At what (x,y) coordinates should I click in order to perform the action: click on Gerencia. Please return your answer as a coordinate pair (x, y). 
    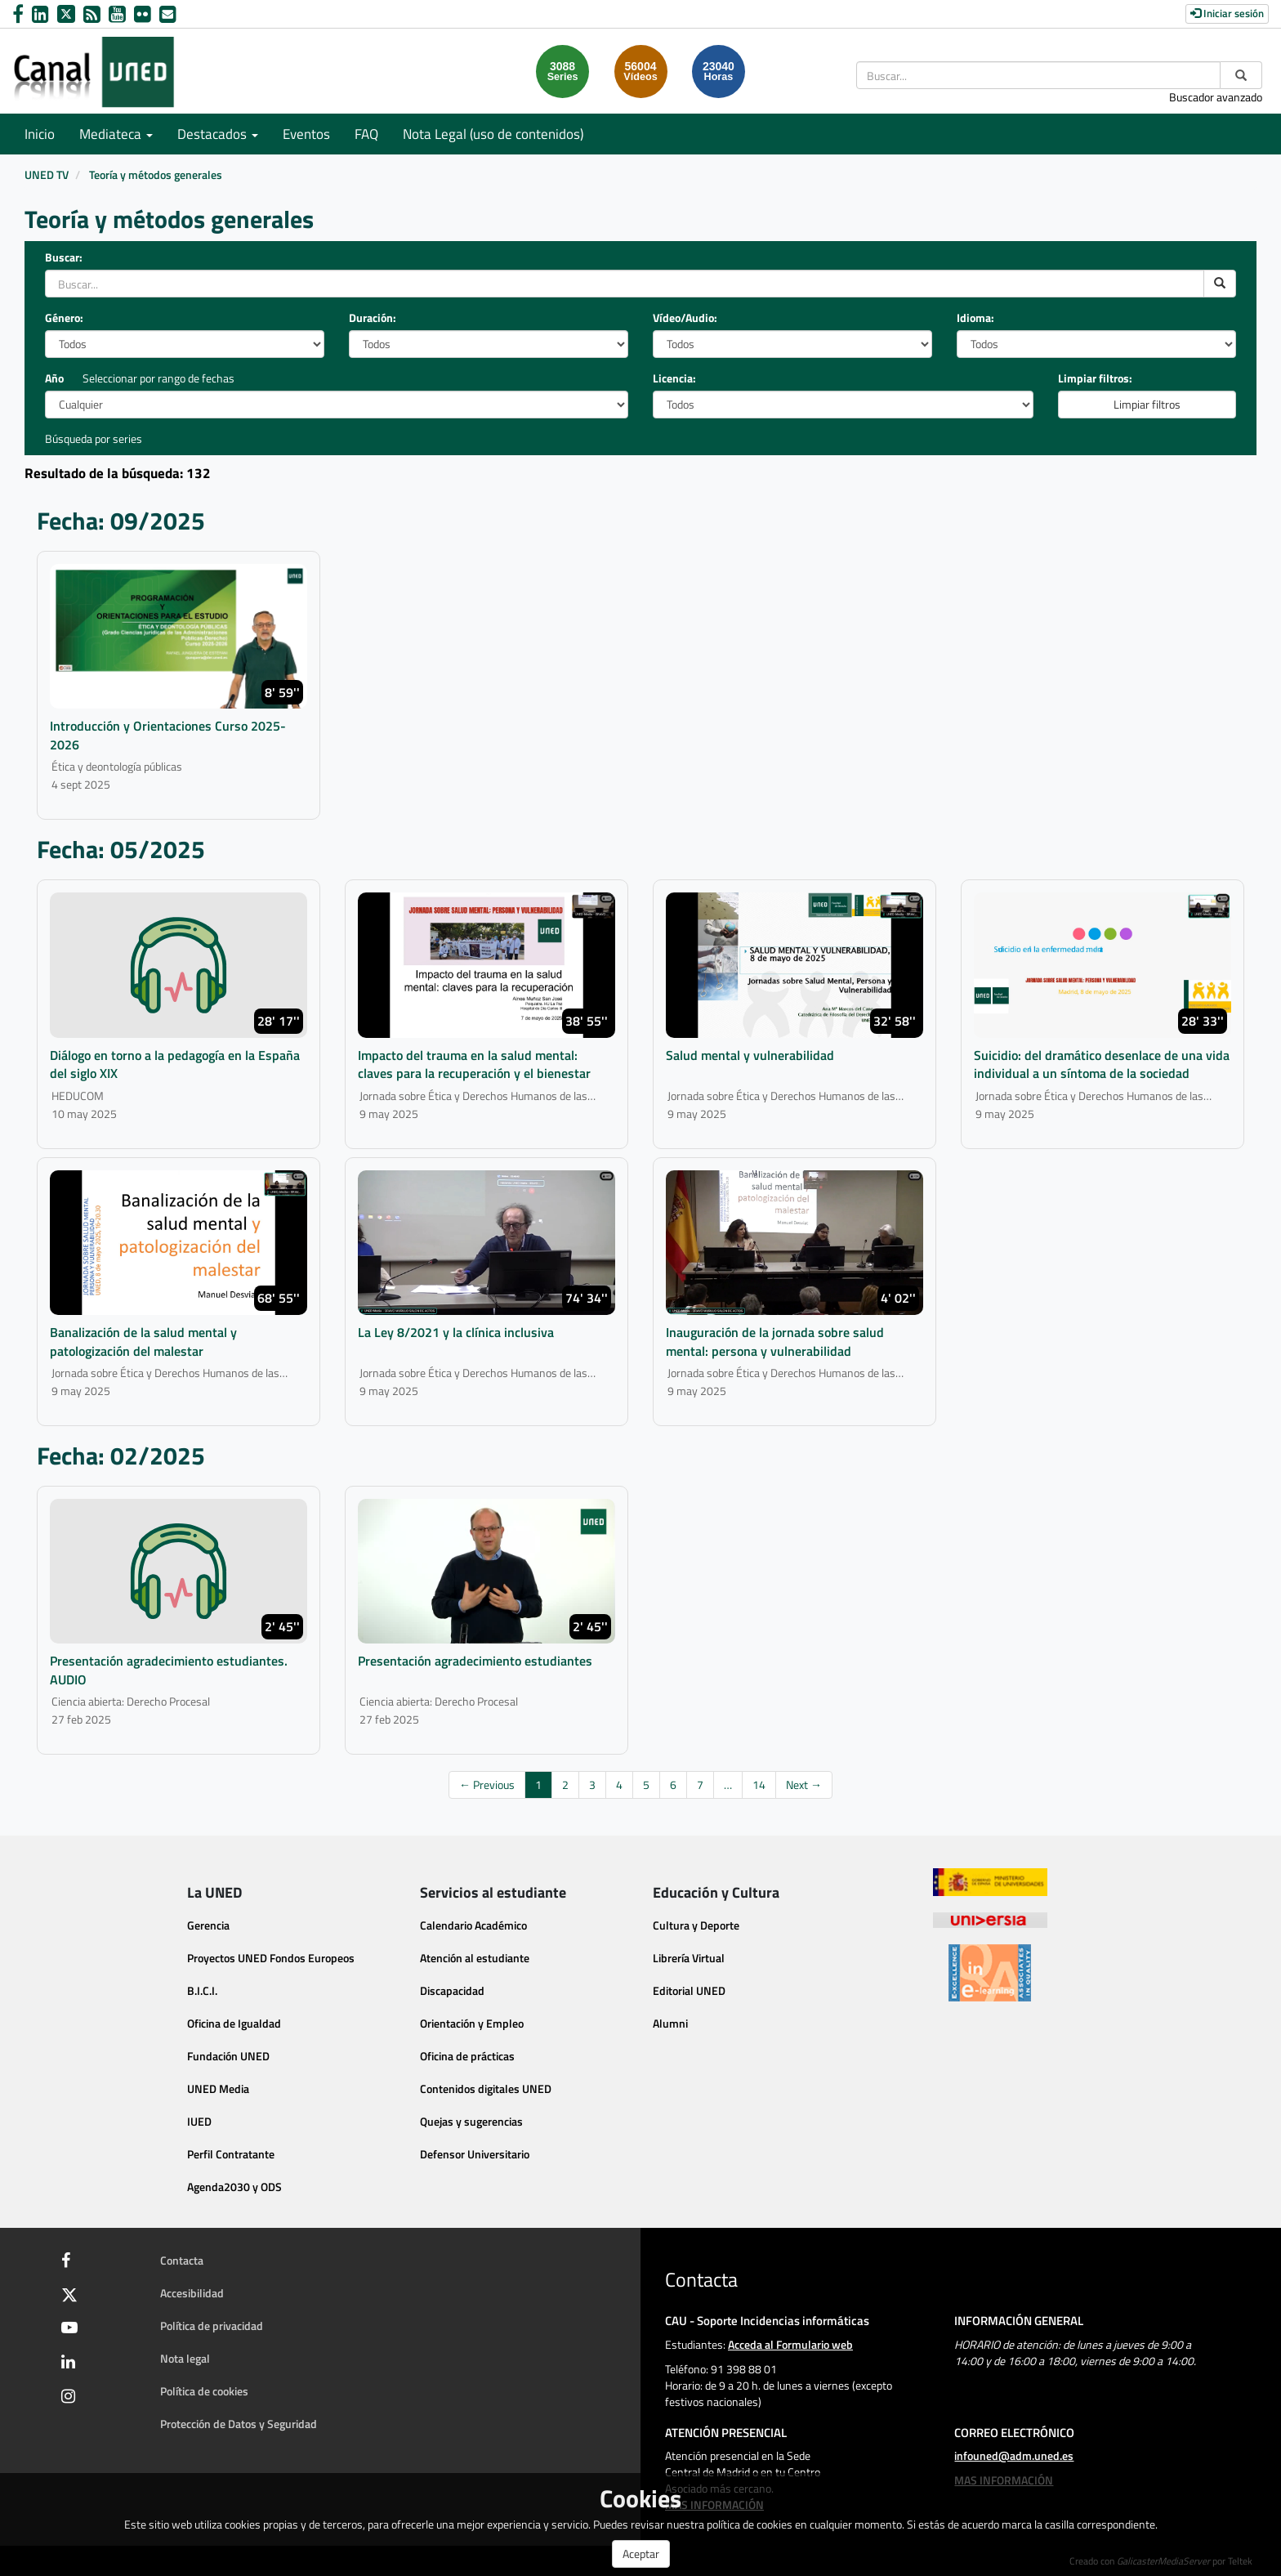
    Looking at the image, I should click on (208, 1925).